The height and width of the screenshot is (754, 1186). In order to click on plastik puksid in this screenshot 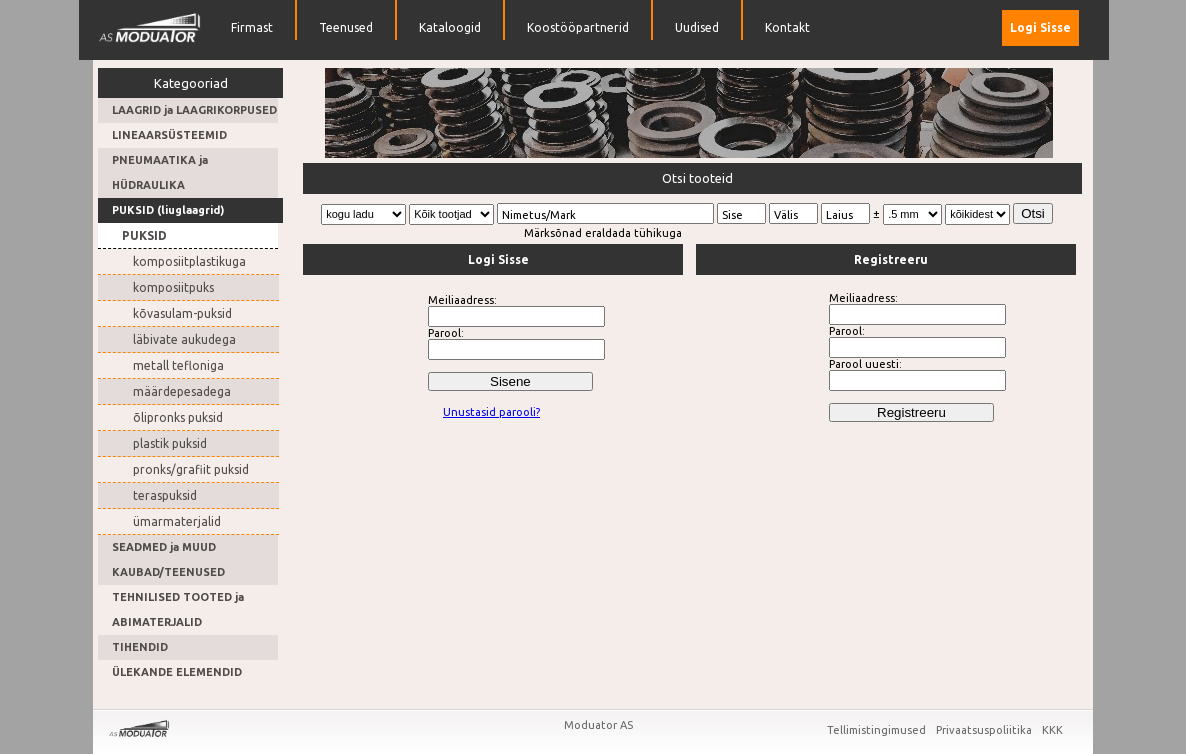, I will do `click(170, 443)`.